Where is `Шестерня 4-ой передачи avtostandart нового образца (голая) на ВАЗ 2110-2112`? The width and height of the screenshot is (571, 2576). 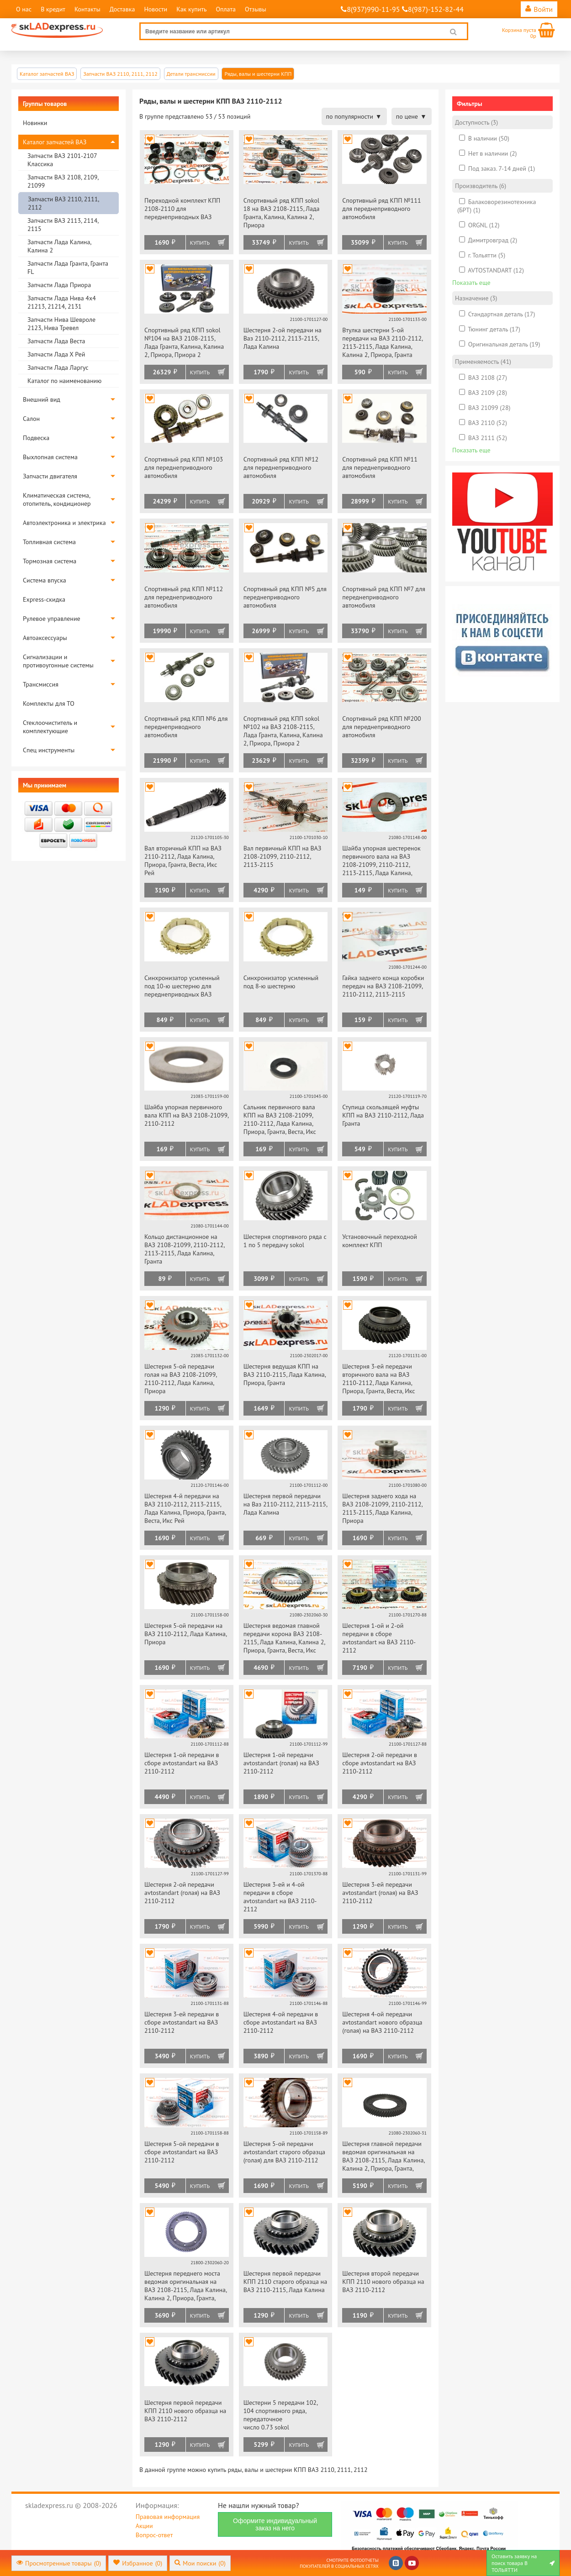
Шестерня 4-ой передачи avtostandart нового образца (голая) на ВАЗ 2110-2112 is located at coordinates (382, 2022).